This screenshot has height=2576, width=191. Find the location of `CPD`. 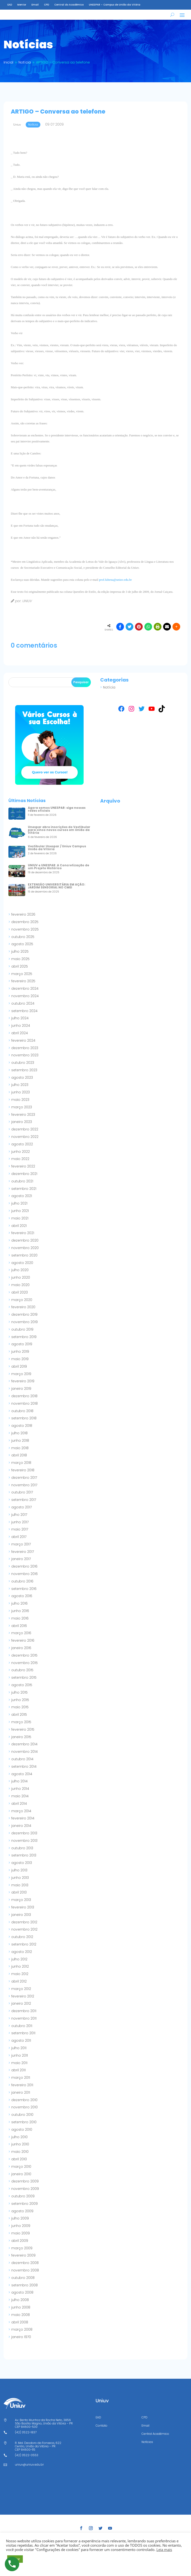

CPD is located at coordinates (46, 4).